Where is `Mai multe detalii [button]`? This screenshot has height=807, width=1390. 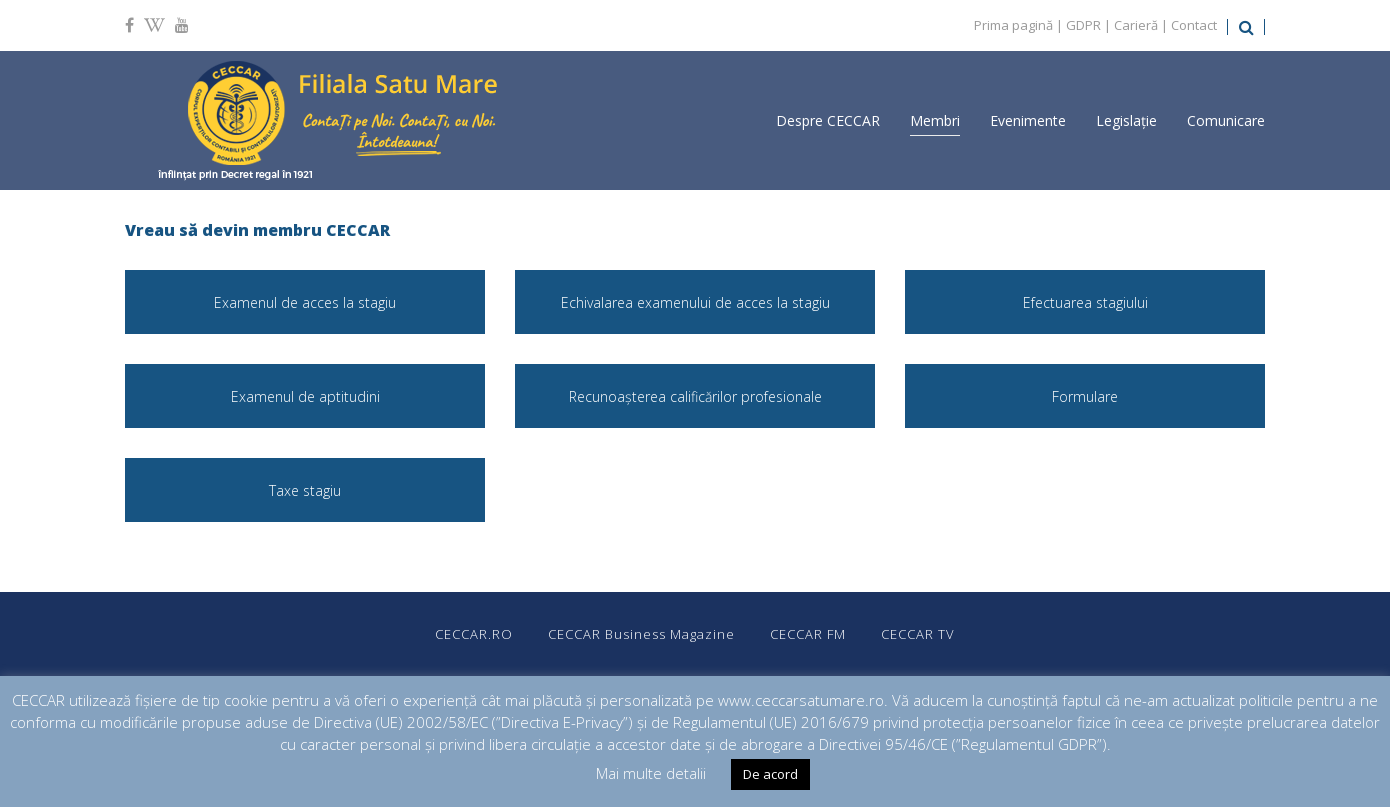
Mai multe detalii [button] is located at coordinates (651, 773).